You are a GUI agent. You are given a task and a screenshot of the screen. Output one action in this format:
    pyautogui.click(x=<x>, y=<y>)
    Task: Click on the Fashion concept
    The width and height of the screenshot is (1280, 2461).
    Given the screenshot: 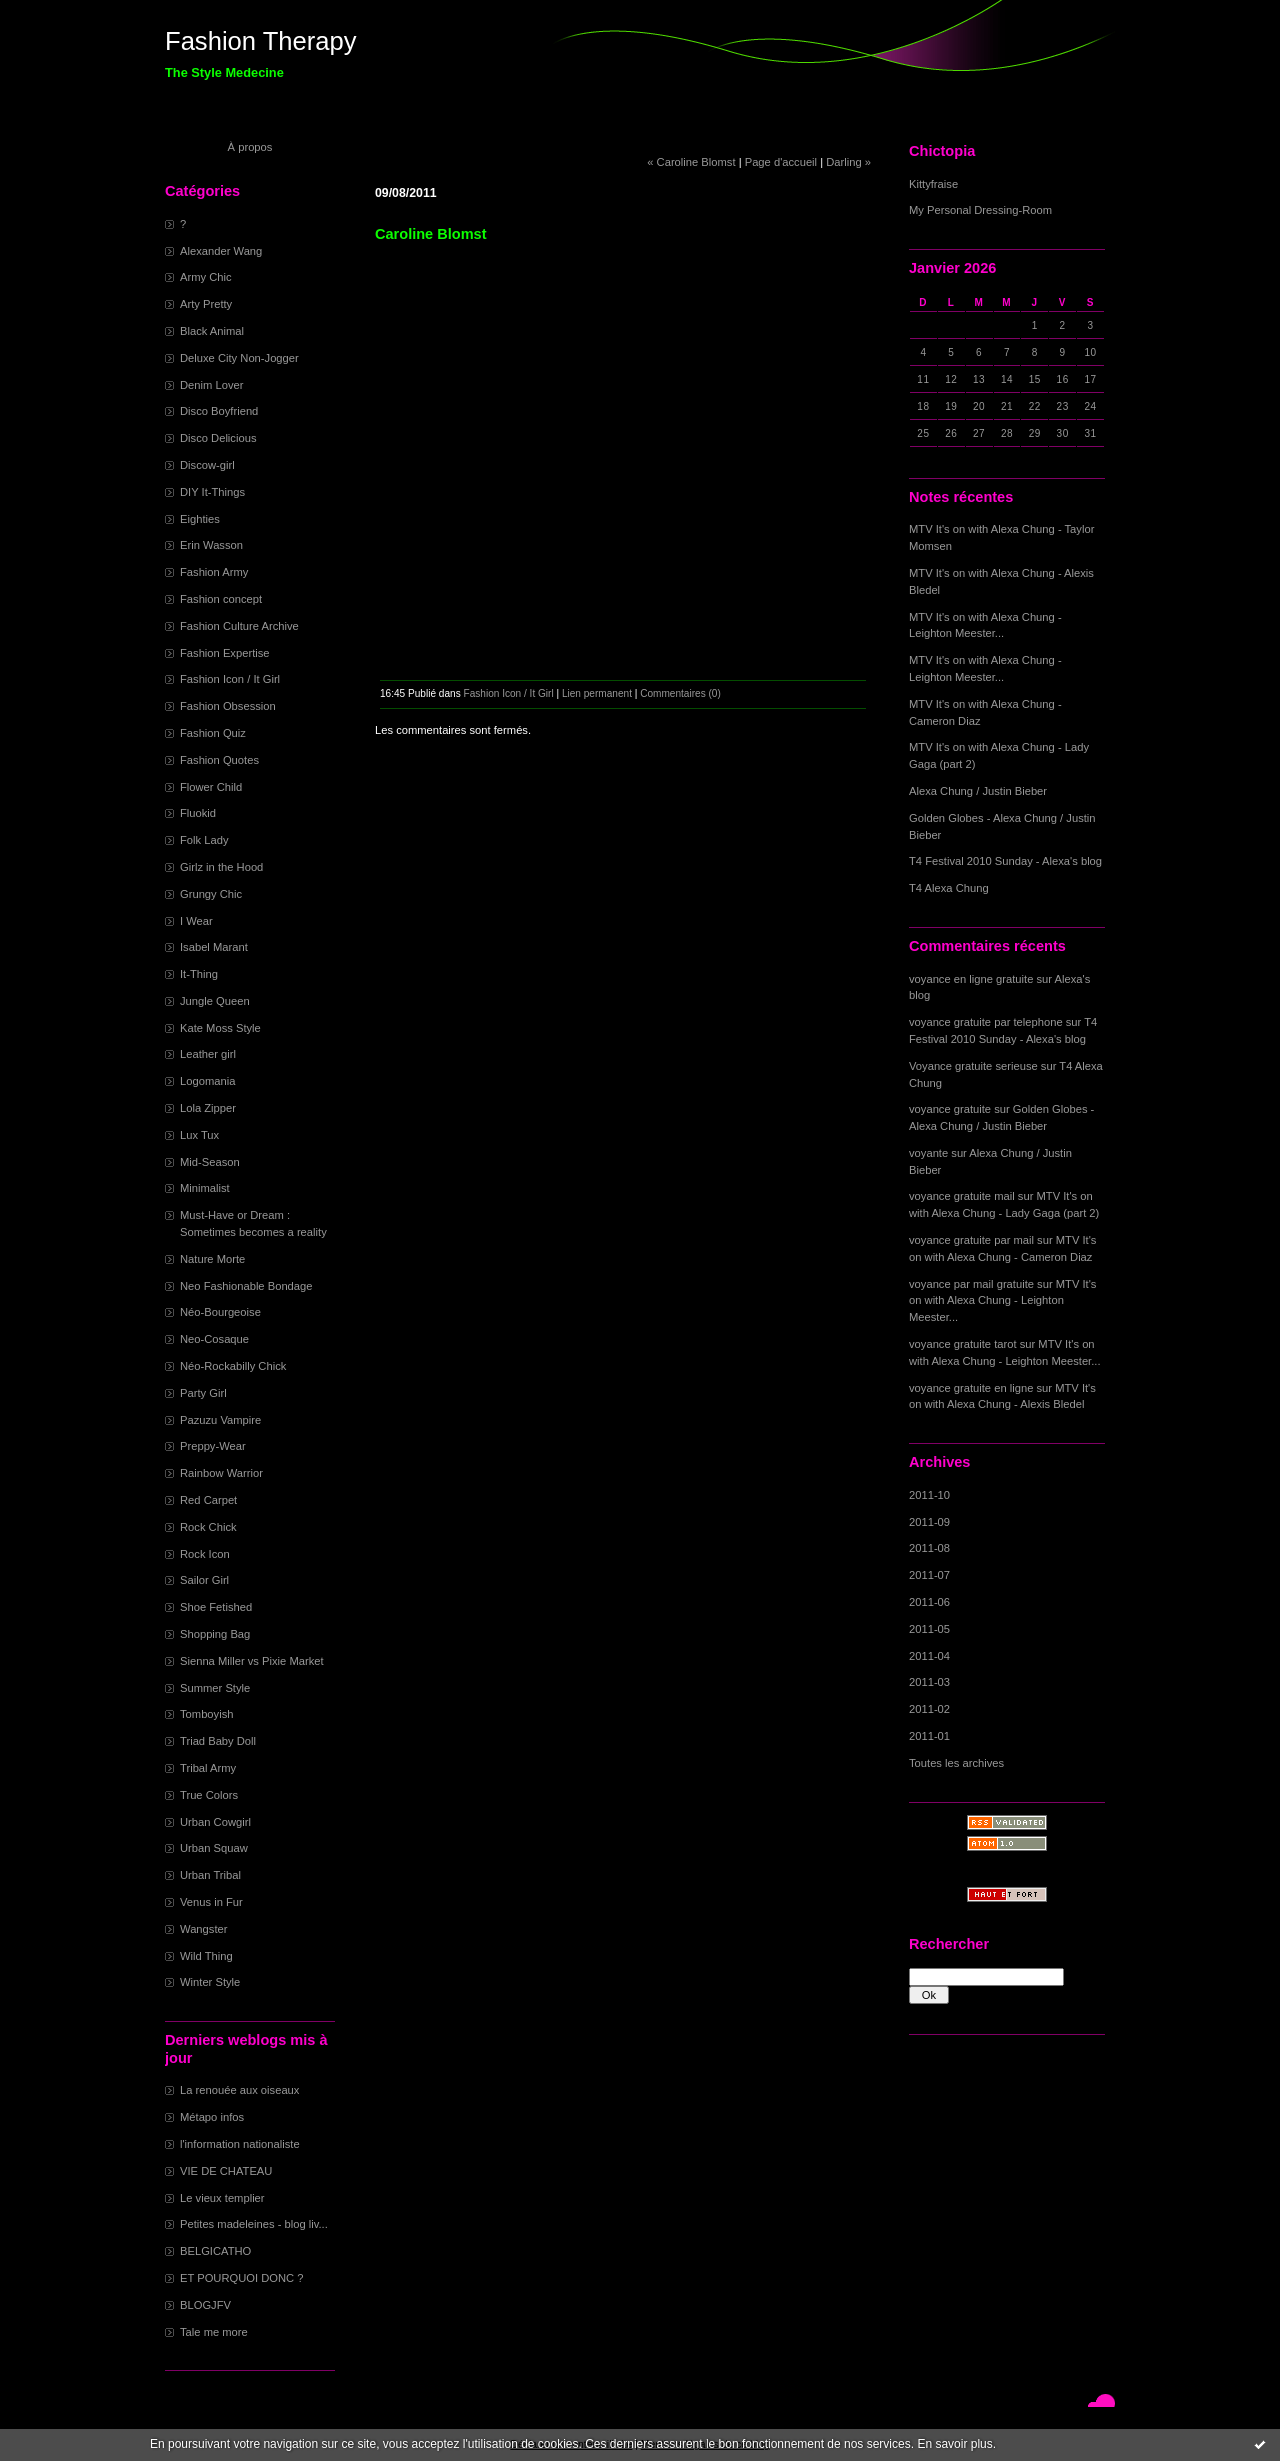 What is the action you would take?
    pyautogui.click(x=221, y=599)
    